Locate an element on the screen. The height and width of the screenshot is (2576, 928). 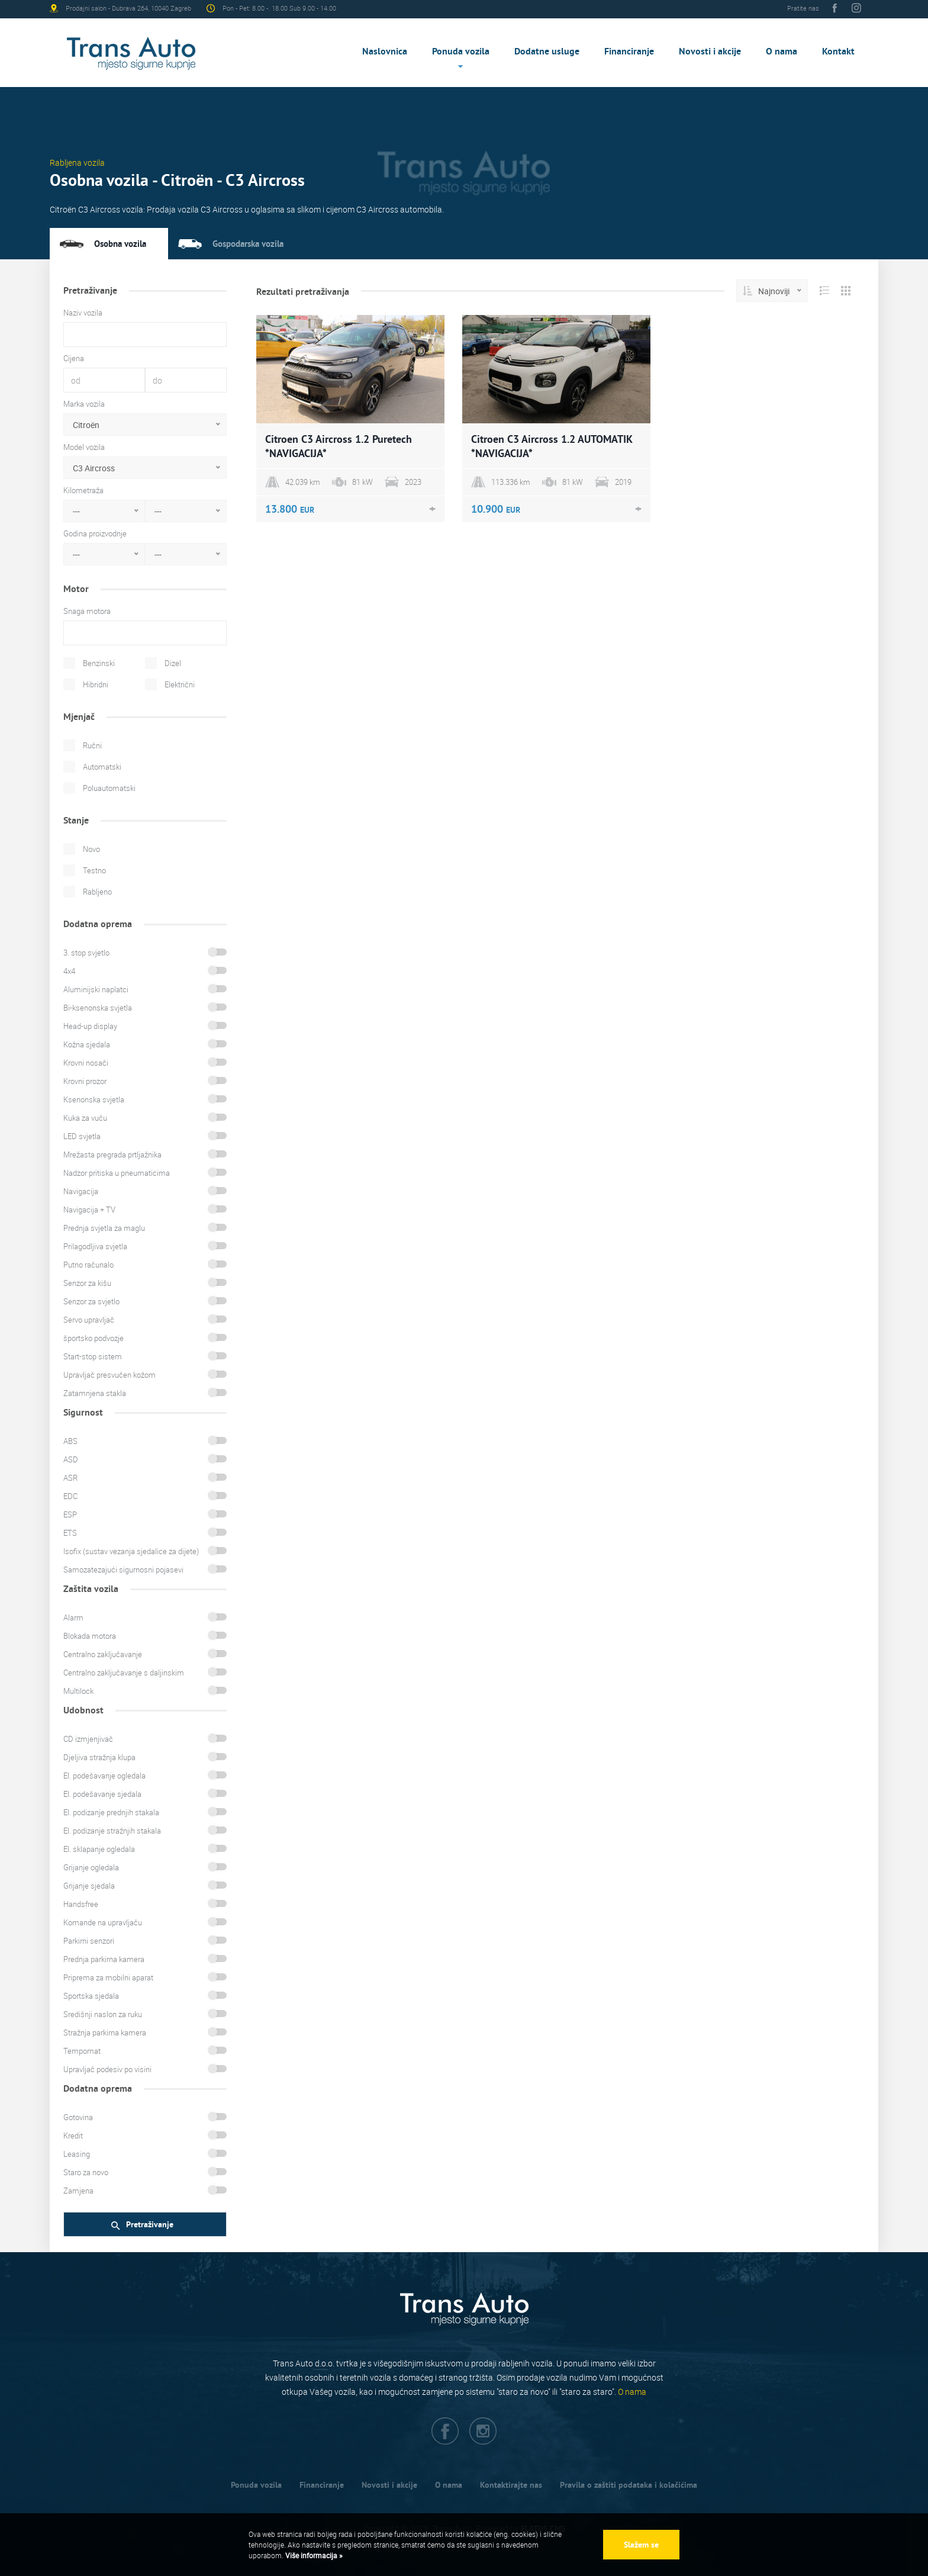
Kontaktirajte nas is located at coordinates (511, 2484).